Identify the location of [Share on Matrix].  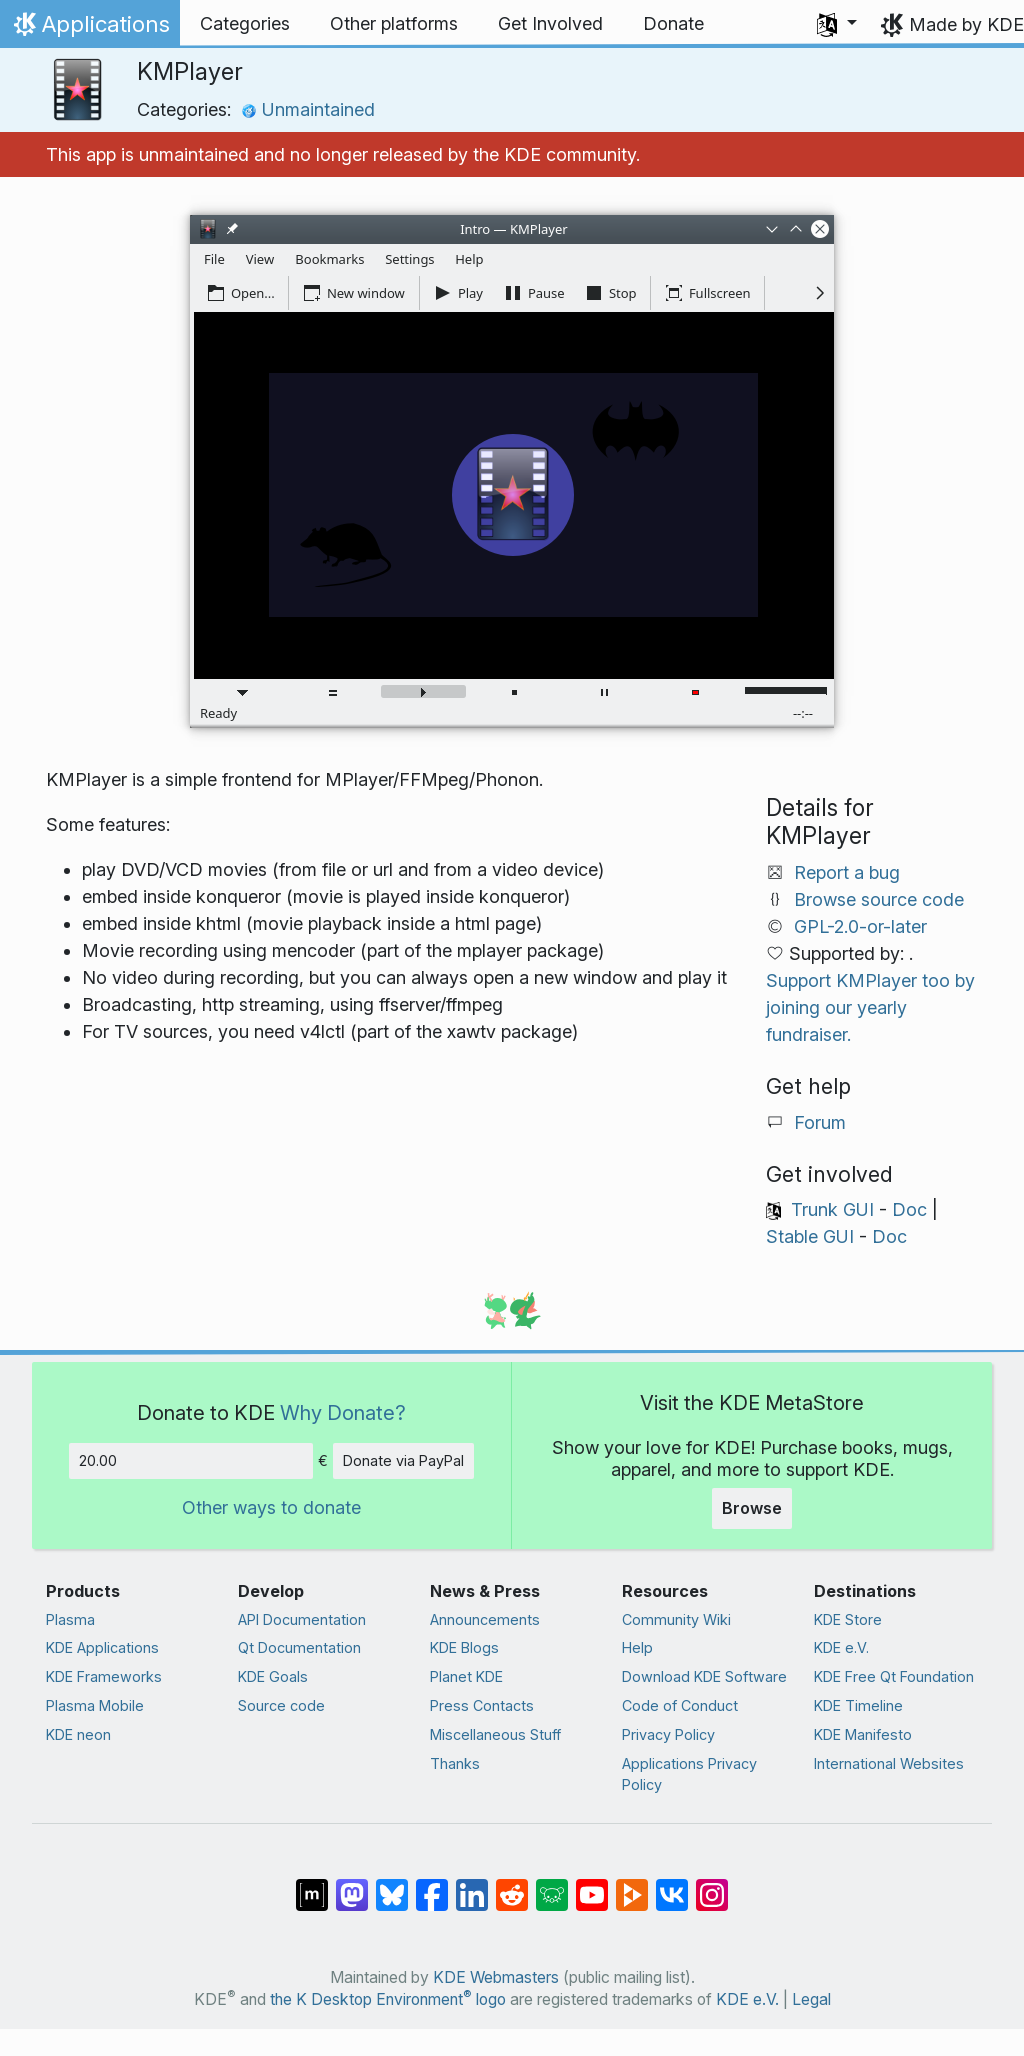
(312, 1885).